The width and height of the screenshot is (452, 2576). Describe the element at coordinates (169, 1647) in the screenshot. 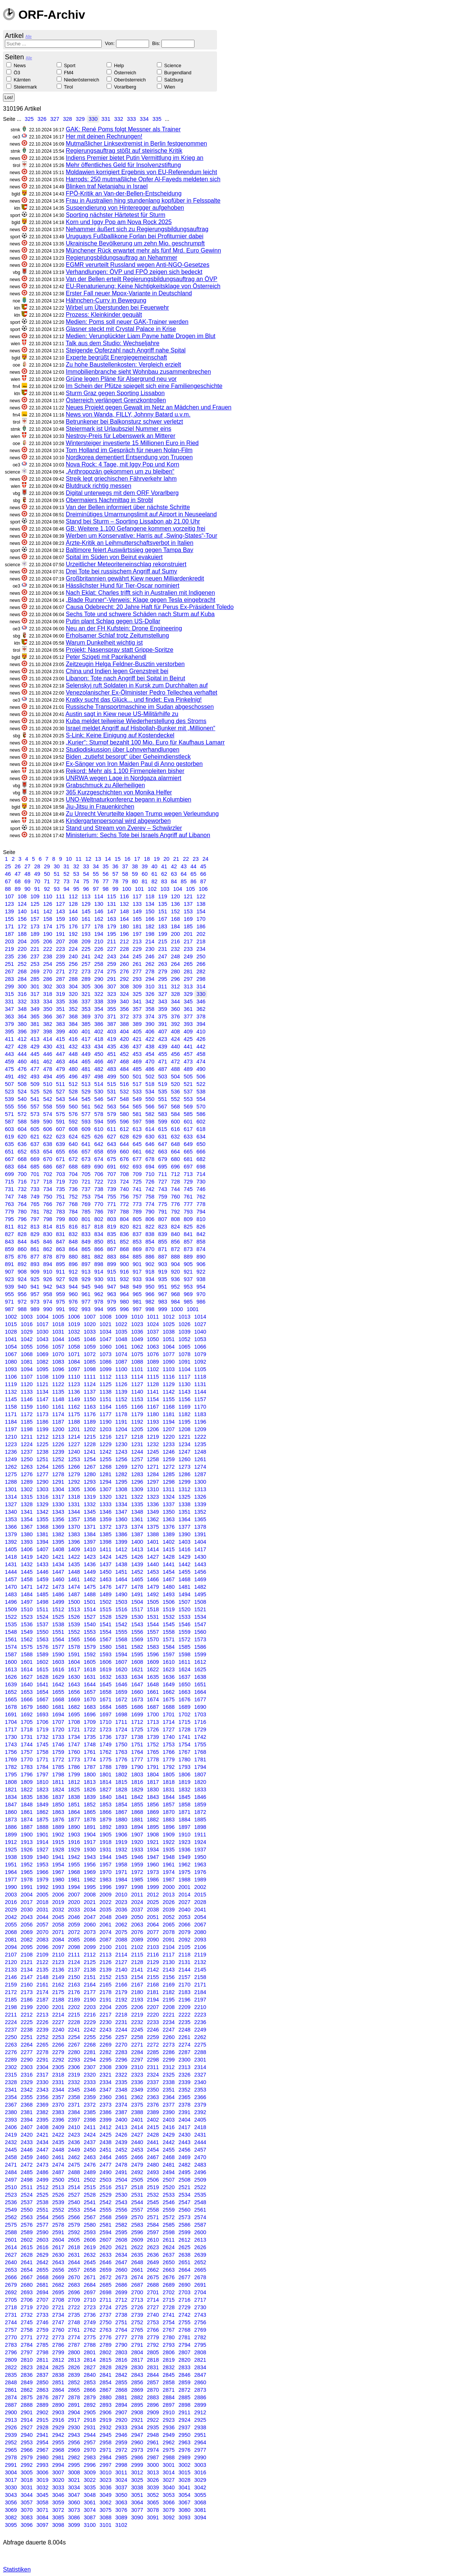

I see `1584` at that location.